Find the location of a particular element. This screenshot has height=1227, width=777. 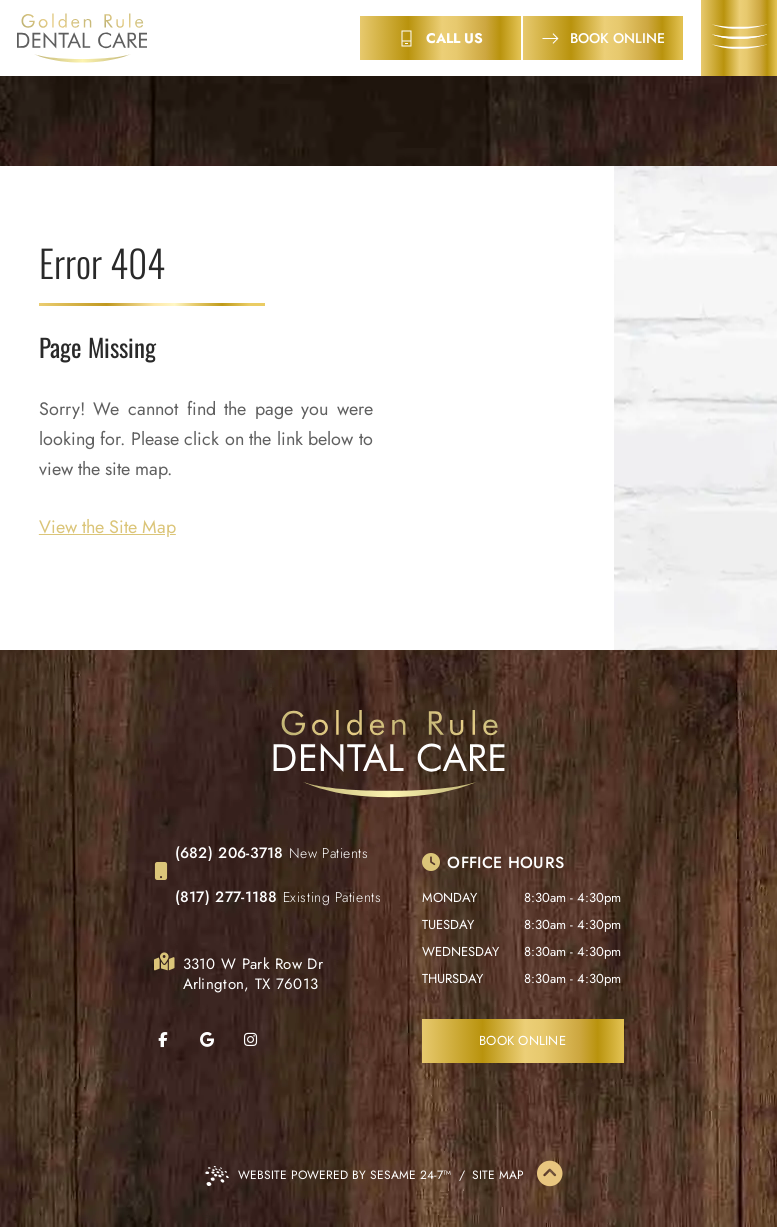

View the Site Map is located at coordinates (107, 527).